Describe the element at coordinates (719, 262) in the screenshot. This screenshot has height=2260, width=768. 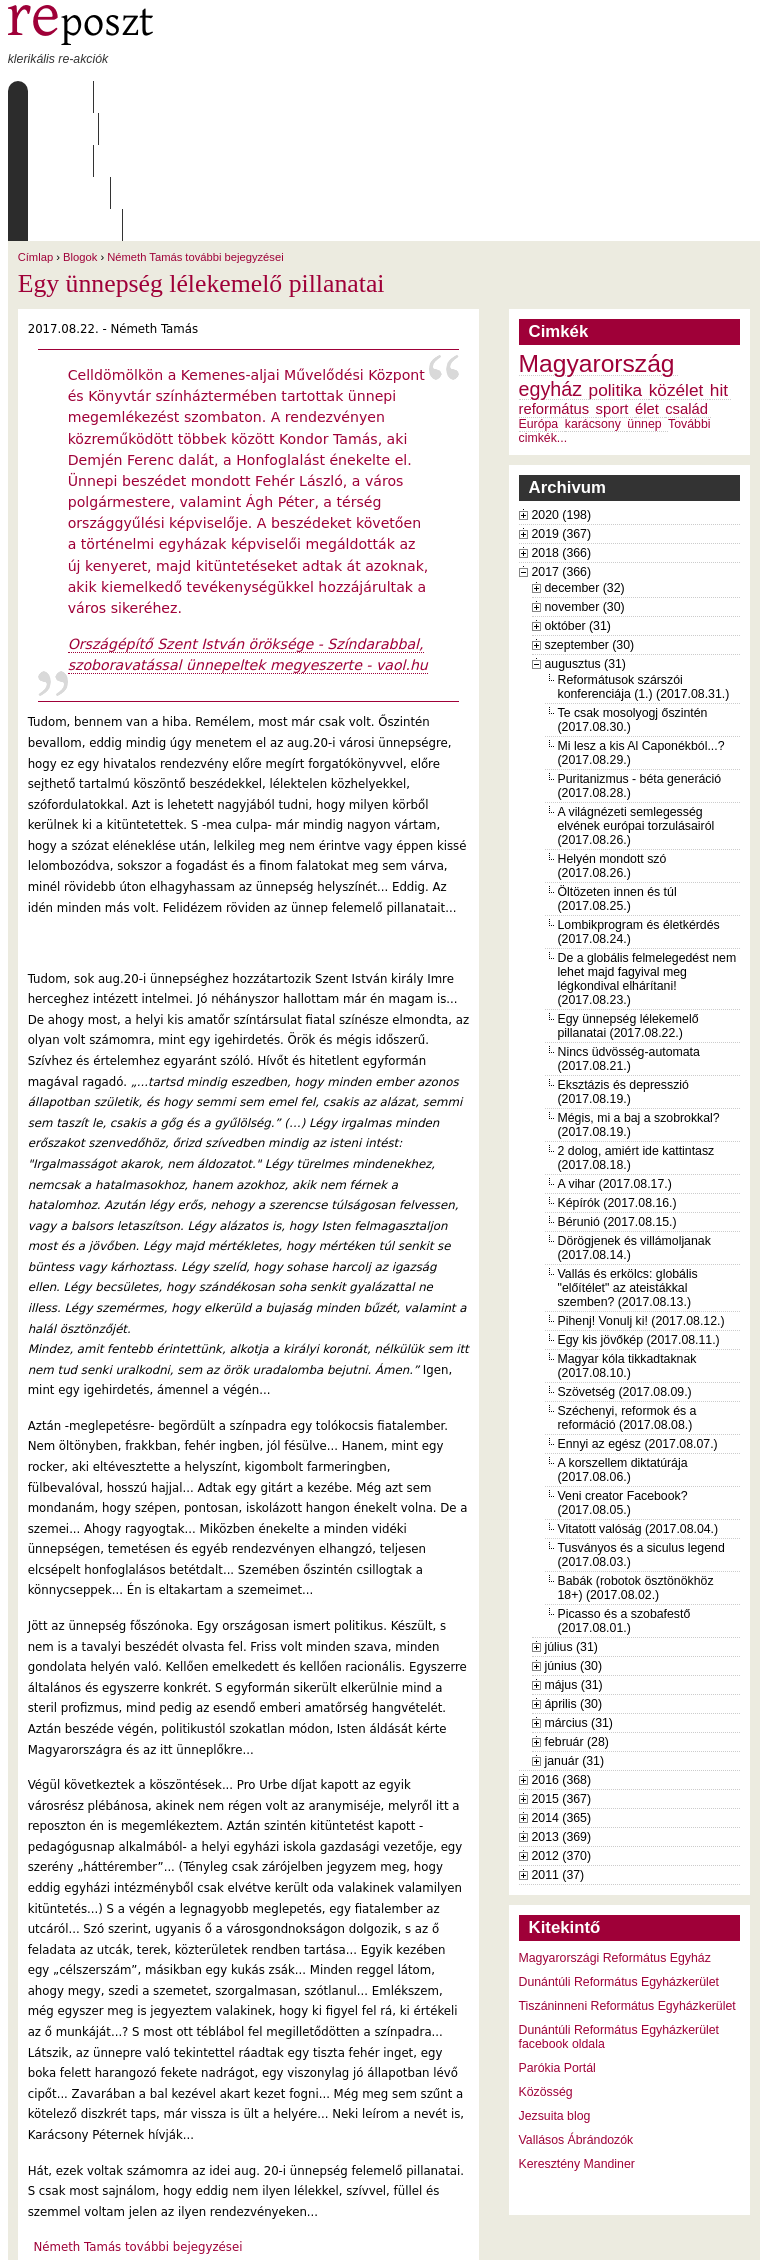
I see `hit` at that location.